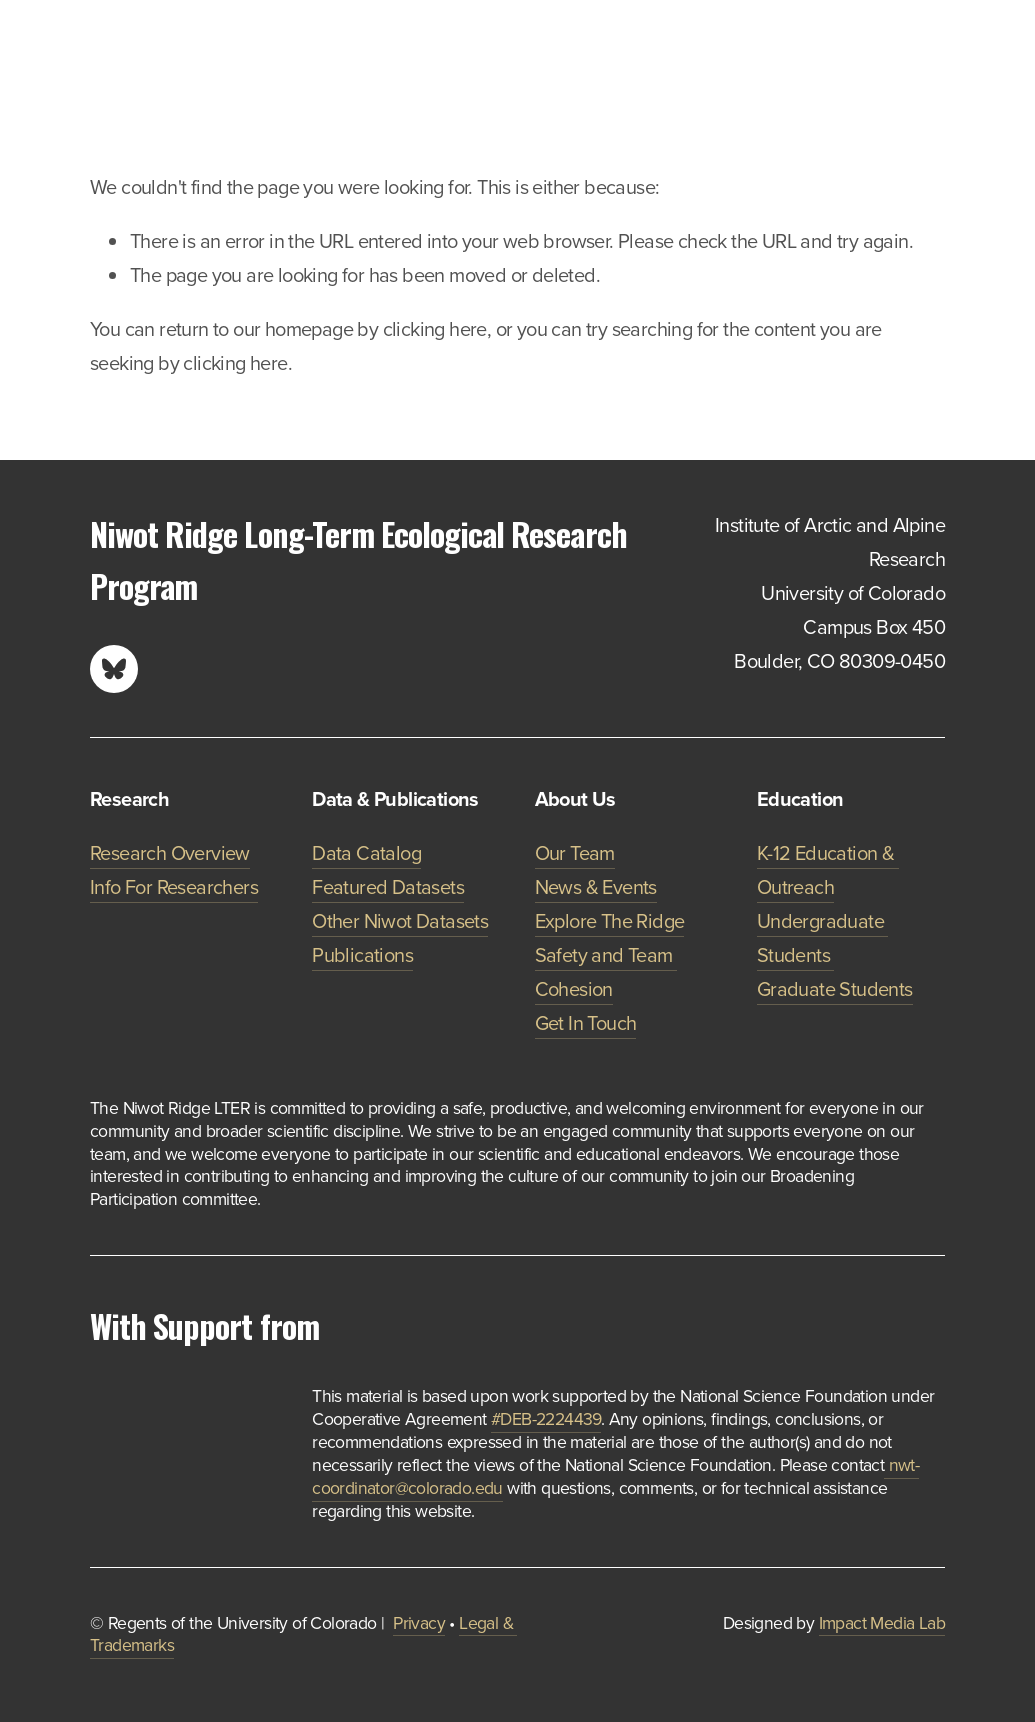  I want to click on Graduate Students, so click(835, 988).